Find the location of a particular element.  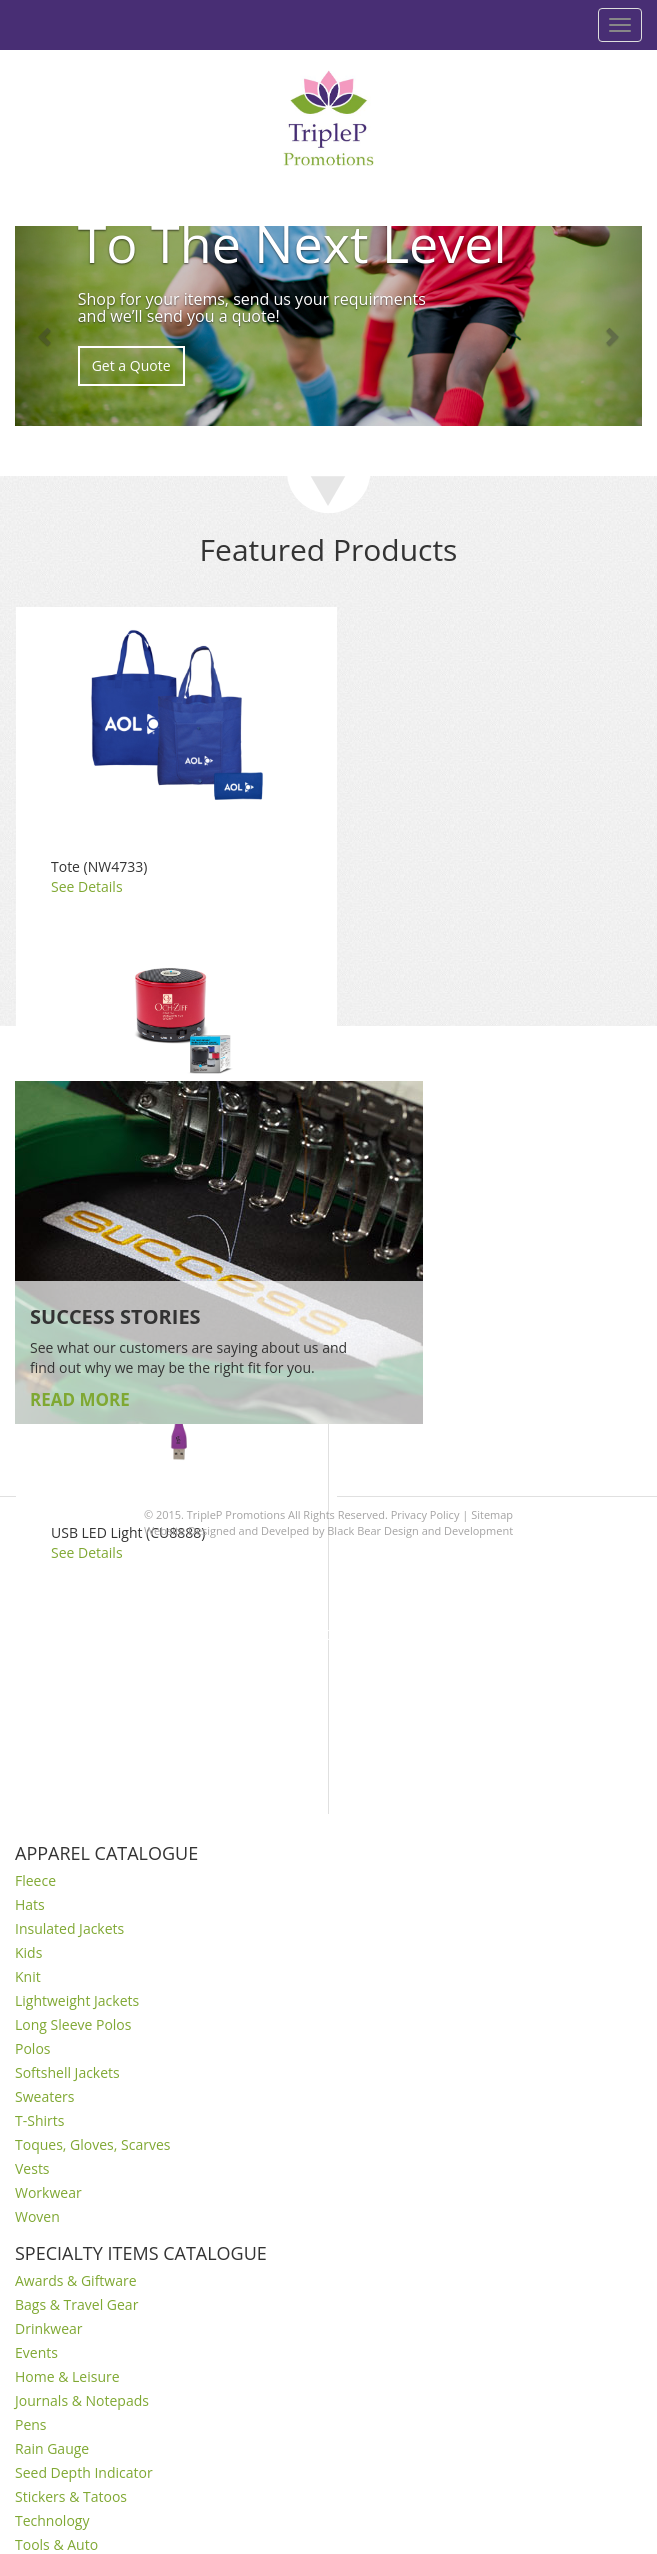

Workwear is located at coordinates (48, 2192).